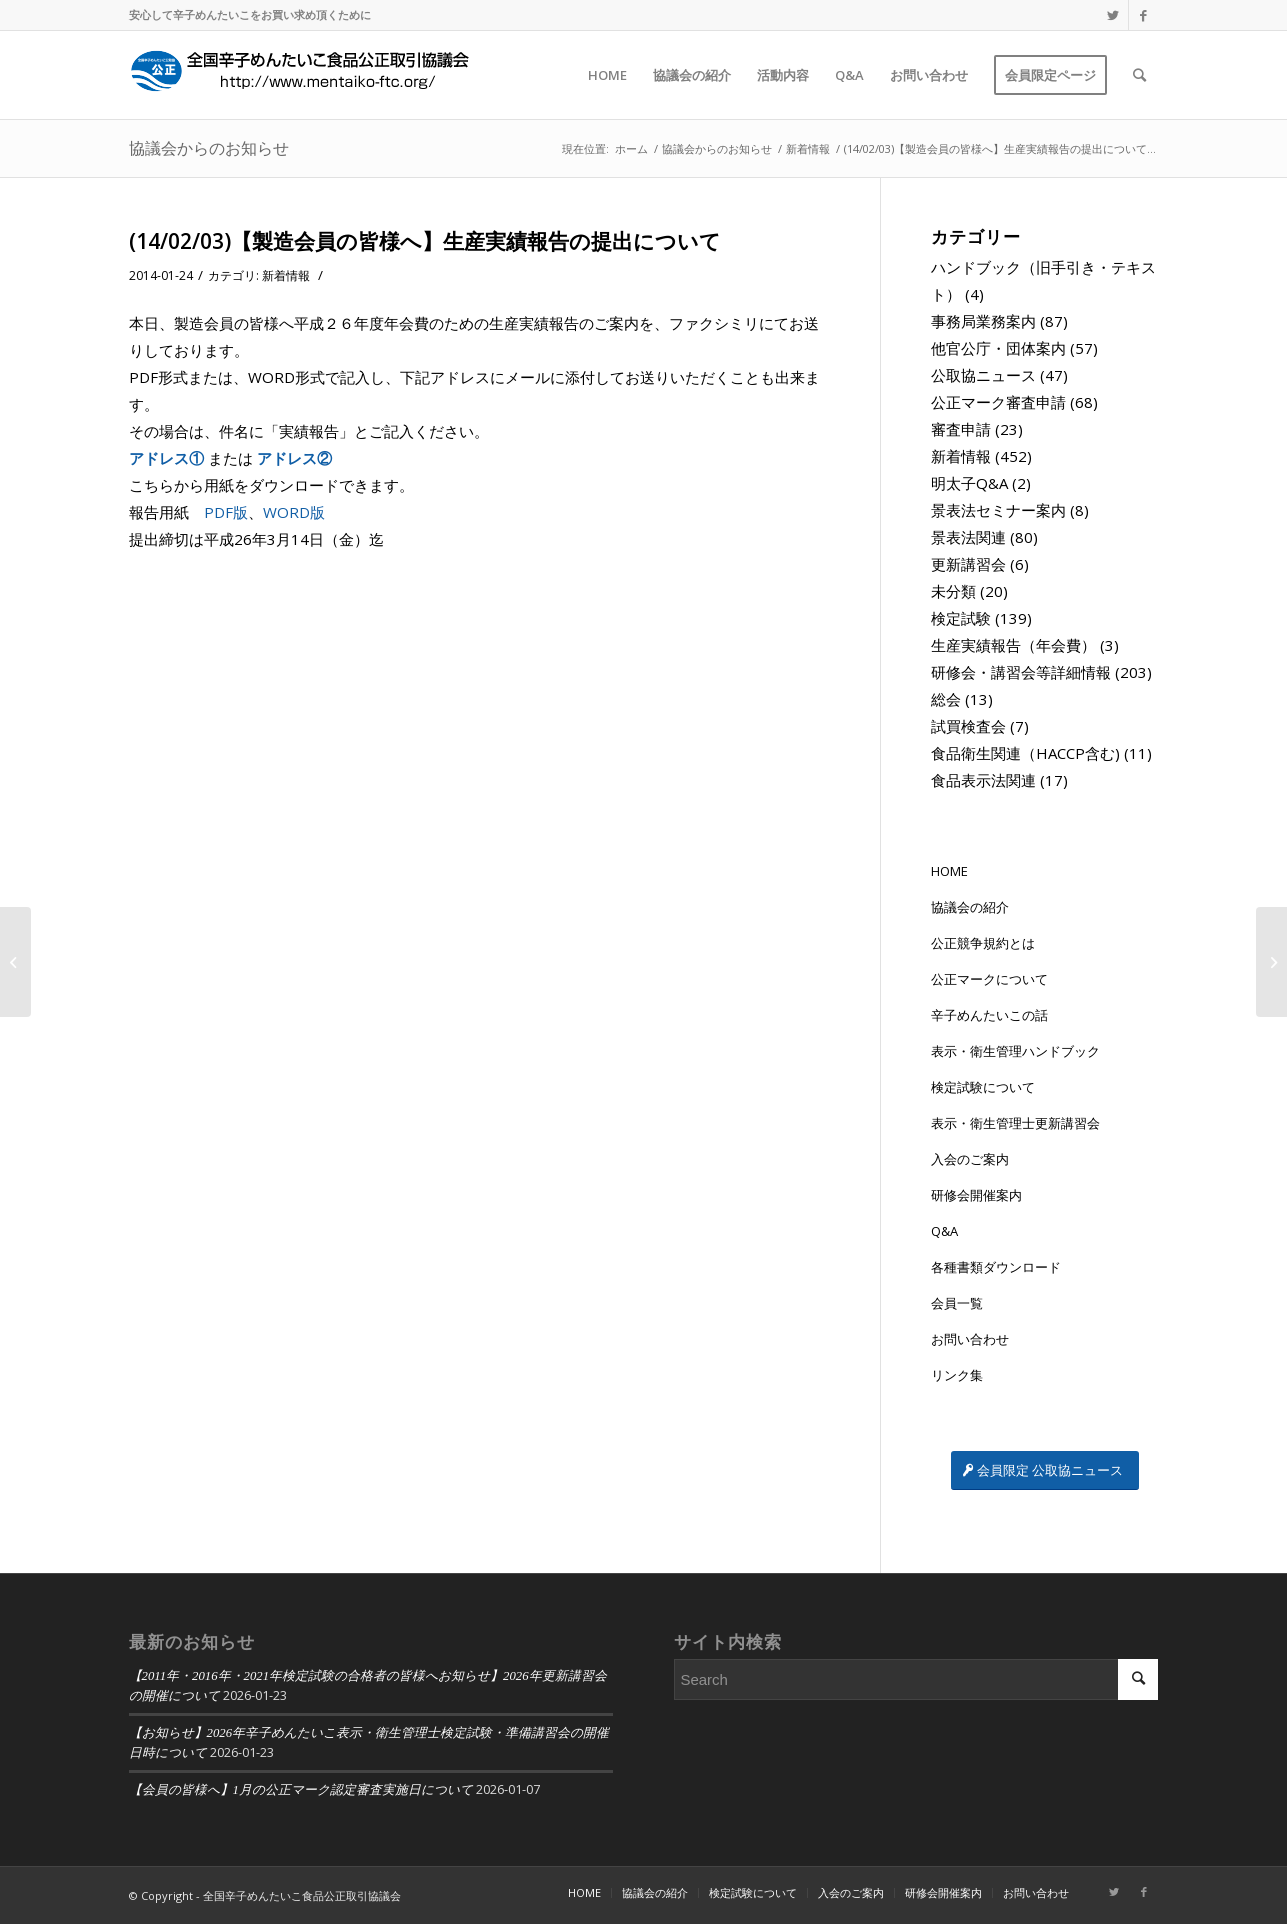 The width and height of the screenshot is (1287, 1924). Describe the element at coordinates (1113, 15) in the screenshot. I see `[Link to Twitter]` at that location.